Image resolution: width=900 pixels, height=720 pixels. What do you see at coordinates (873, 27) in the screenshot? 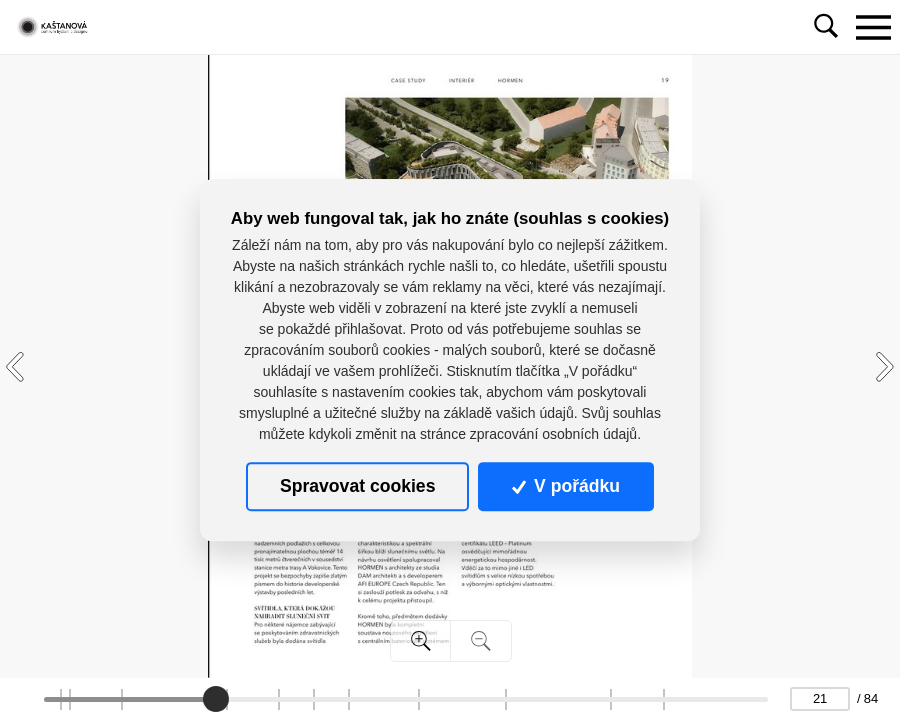
I see `[Toggle navigation]` at bounding box center [873, 27].